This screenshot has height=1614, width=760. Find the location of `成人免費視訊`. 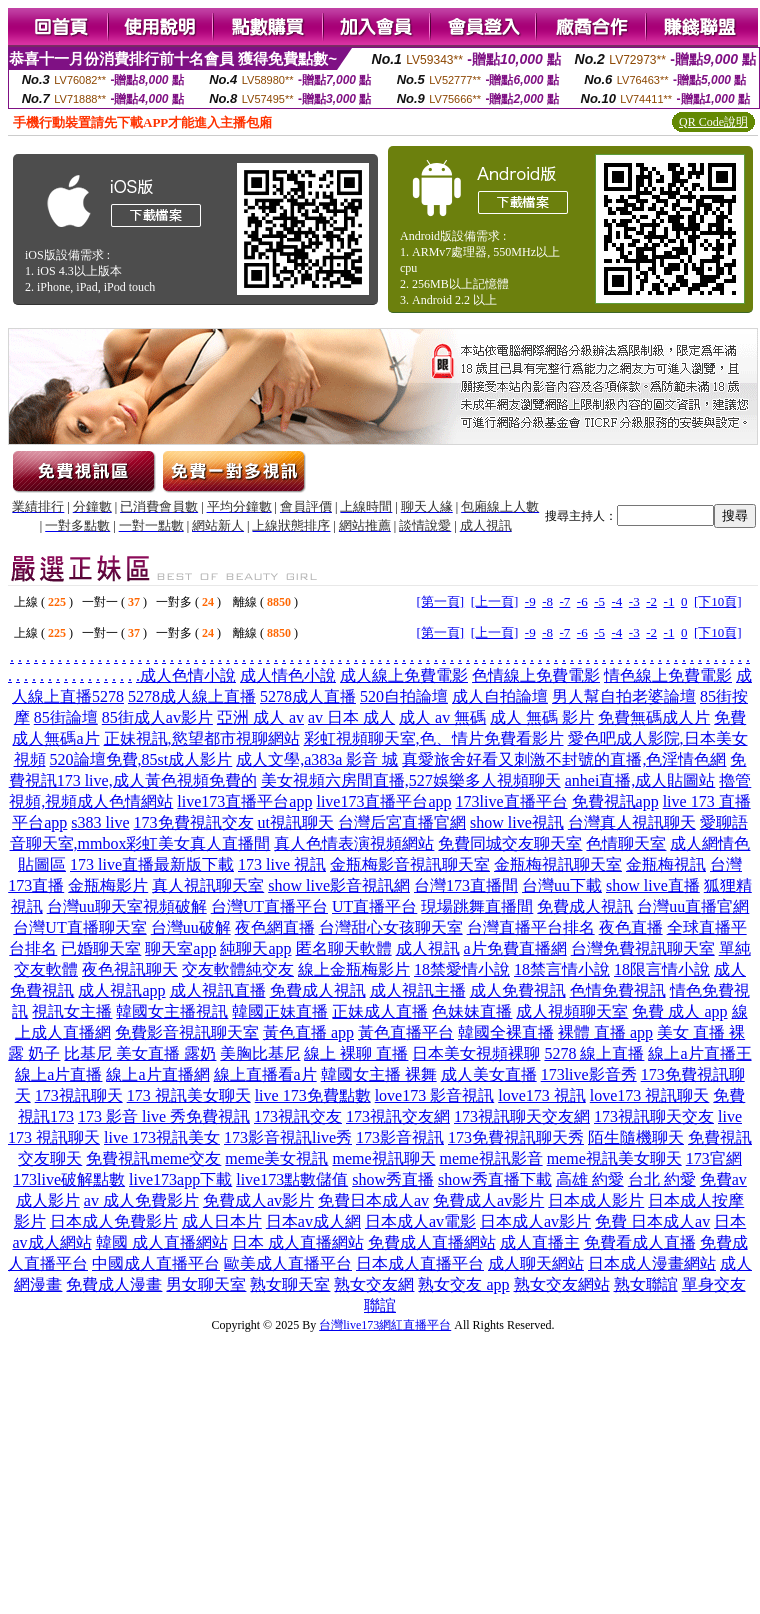

成人免費視訊 is located at coordinates (518, 990).